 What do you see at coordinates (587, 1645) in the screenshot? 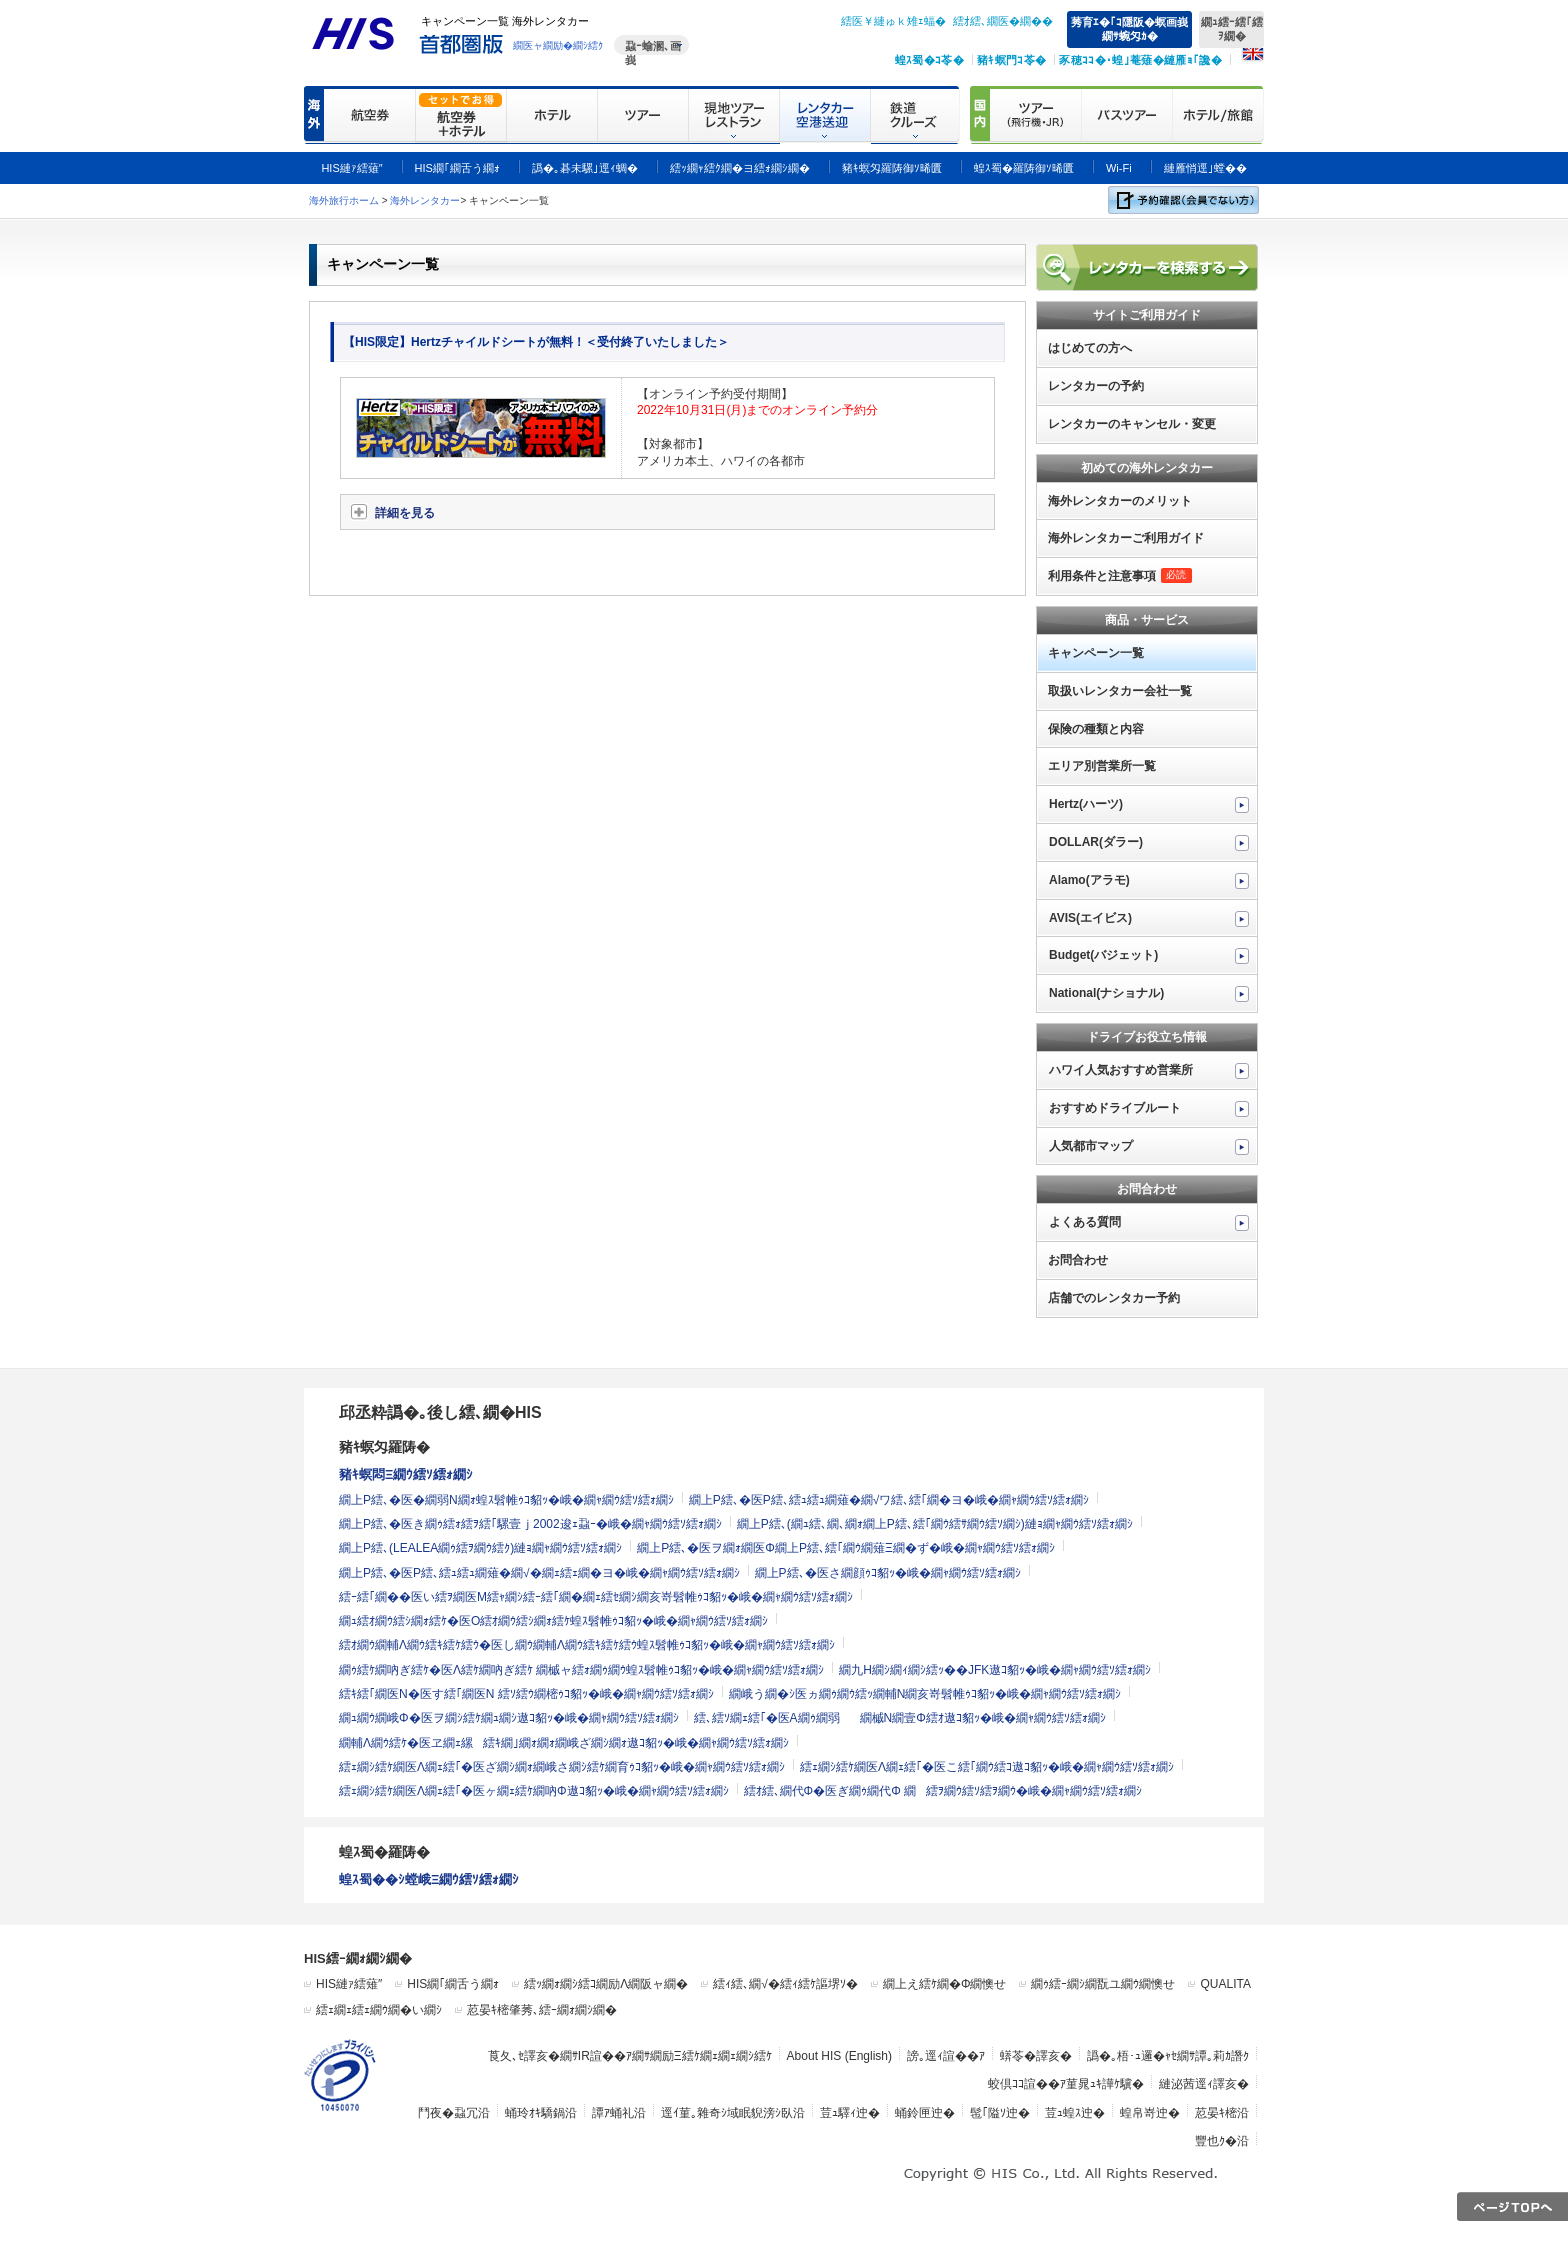
I see `繧ｵ繝ｳ繝輔Λ繝ｳ繧ｷ繧ｹ繧ｳ�医し繝ｳ繝輔Λ繝ｳ繧ｷ繧ｹ繧ｳ蝗ｽ髫帷ｩｺ貂ｯ�峨�繝ｬ繝ｳ繧ｿ繧ｫ繝ｼ` at bounding box center [587, 1645].